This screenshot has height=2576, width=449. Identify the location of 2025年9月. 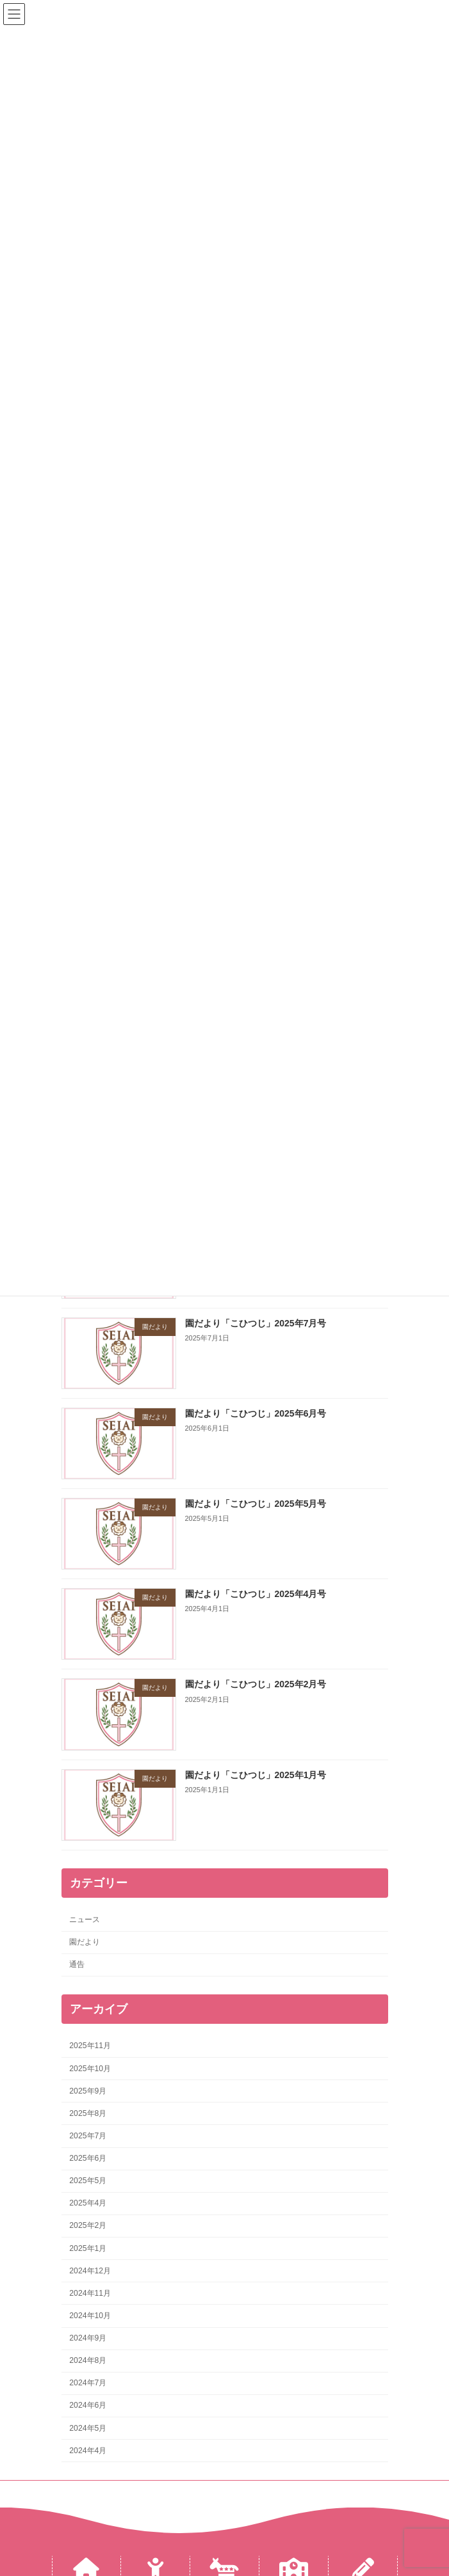
(87, 2091).